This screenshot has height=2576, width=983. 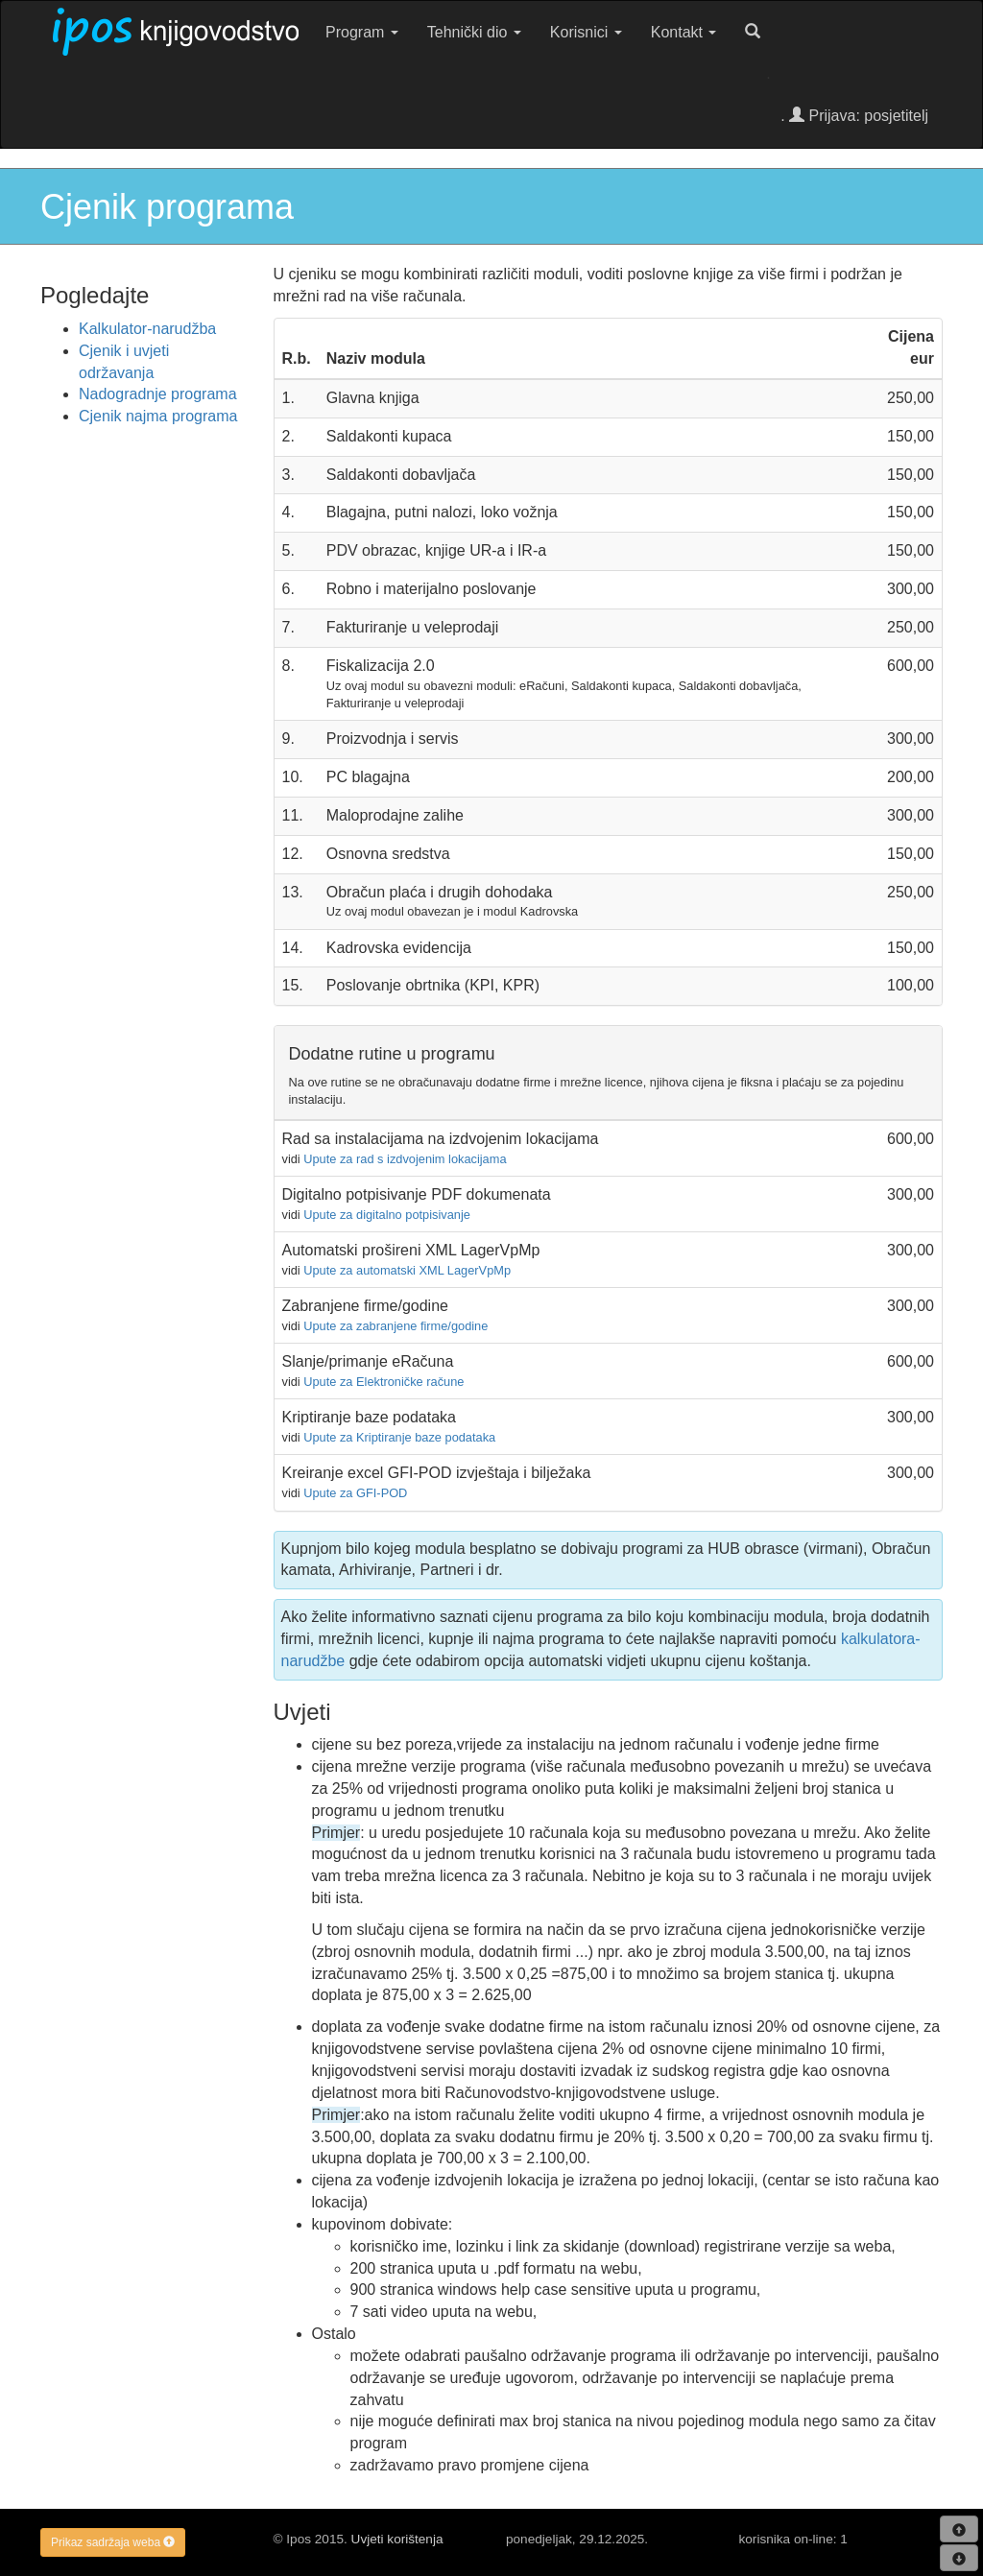 I want to click on Upute za automatski XML LagerVpMp, so click(x=407, y=1270).